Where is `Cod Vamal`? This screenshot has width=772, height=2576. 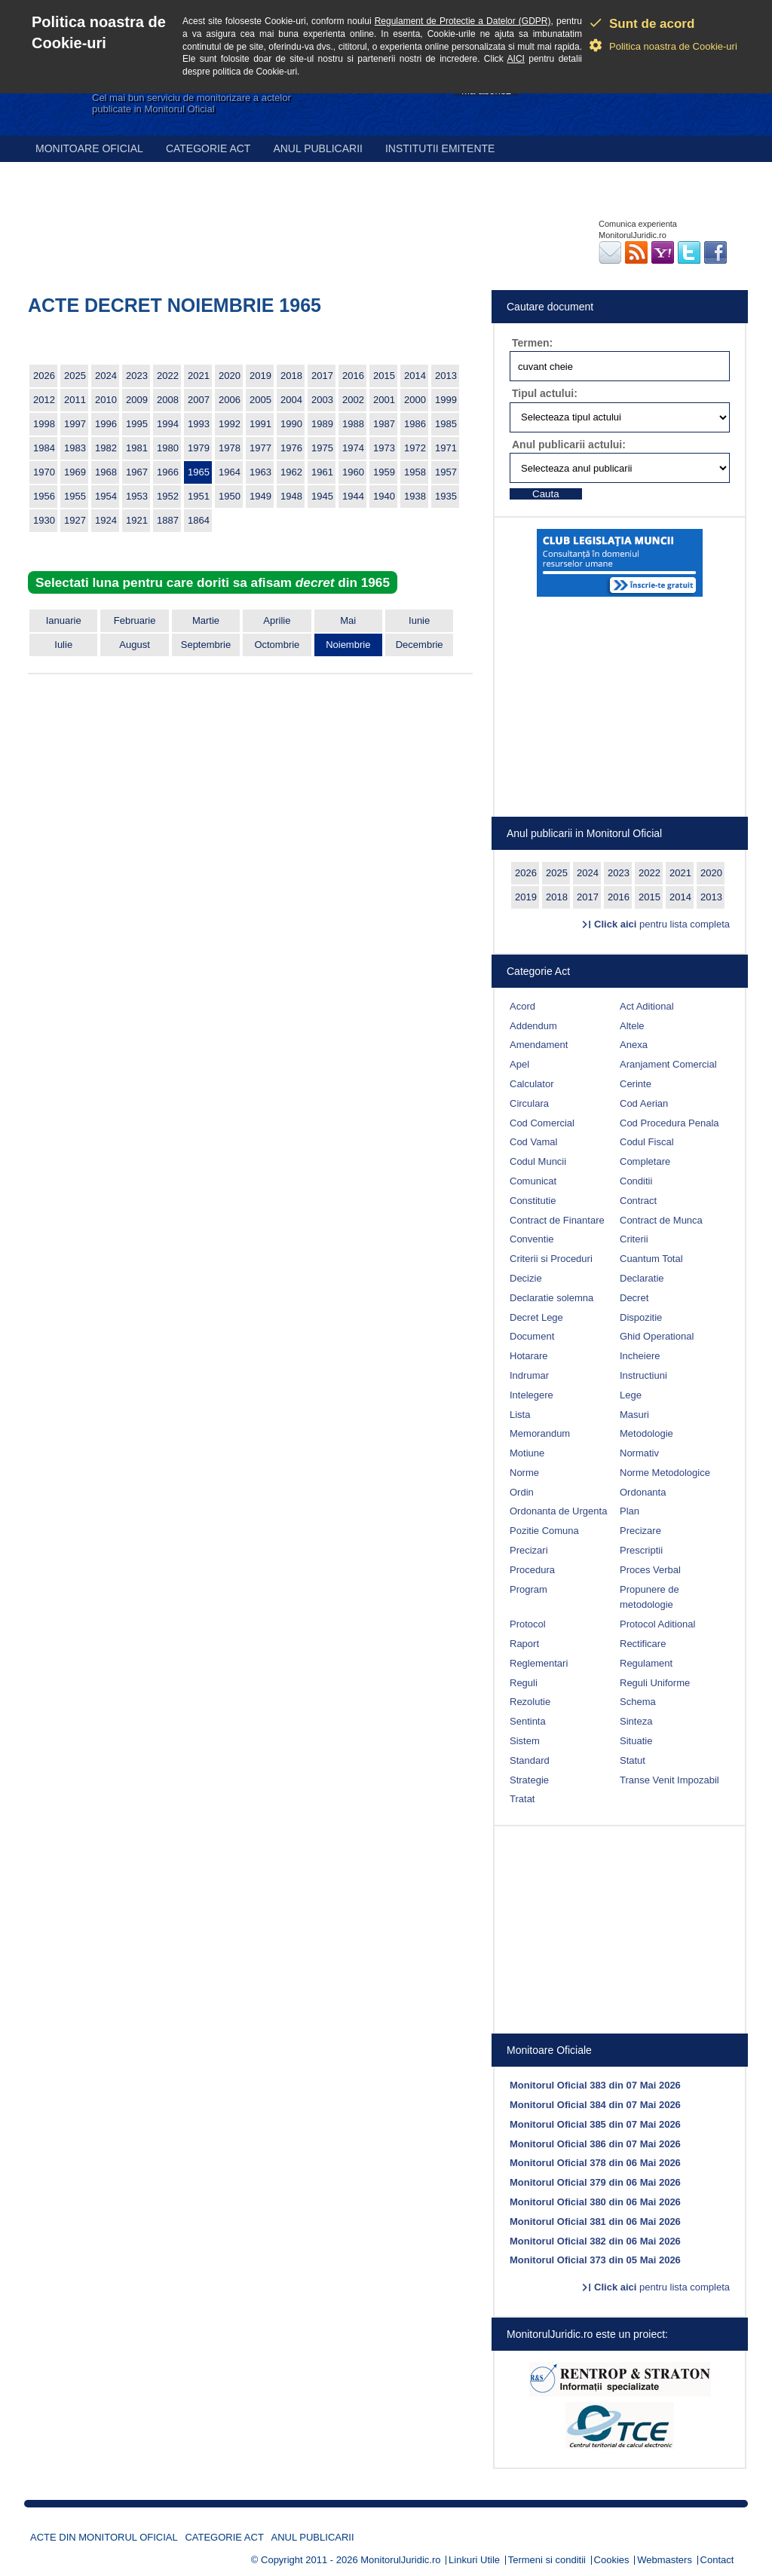 Cod Vamal is located at coordinates (533, 1141).